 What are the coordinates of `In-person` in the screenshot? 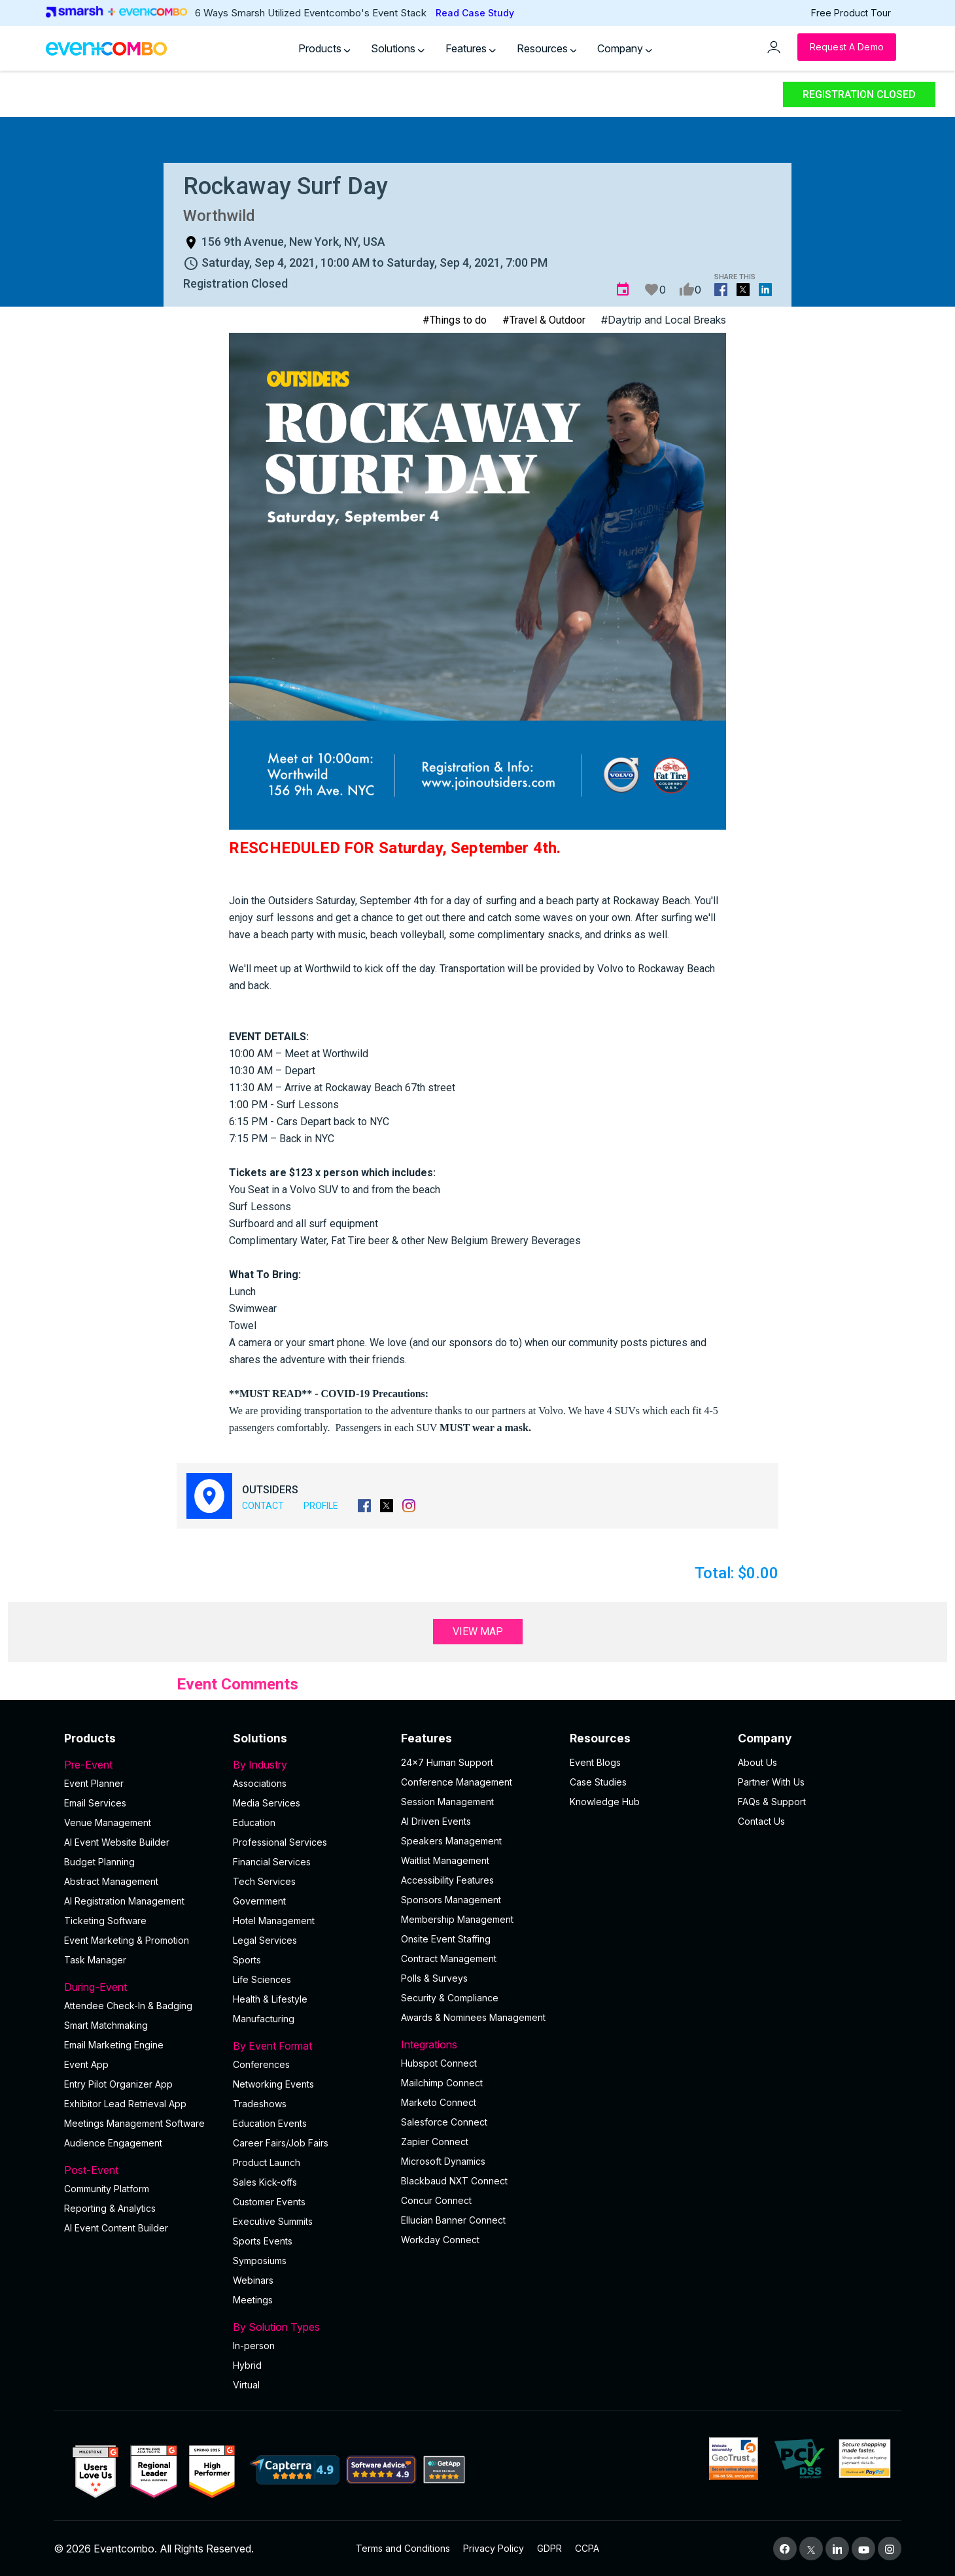 It's located at (254, 2345).